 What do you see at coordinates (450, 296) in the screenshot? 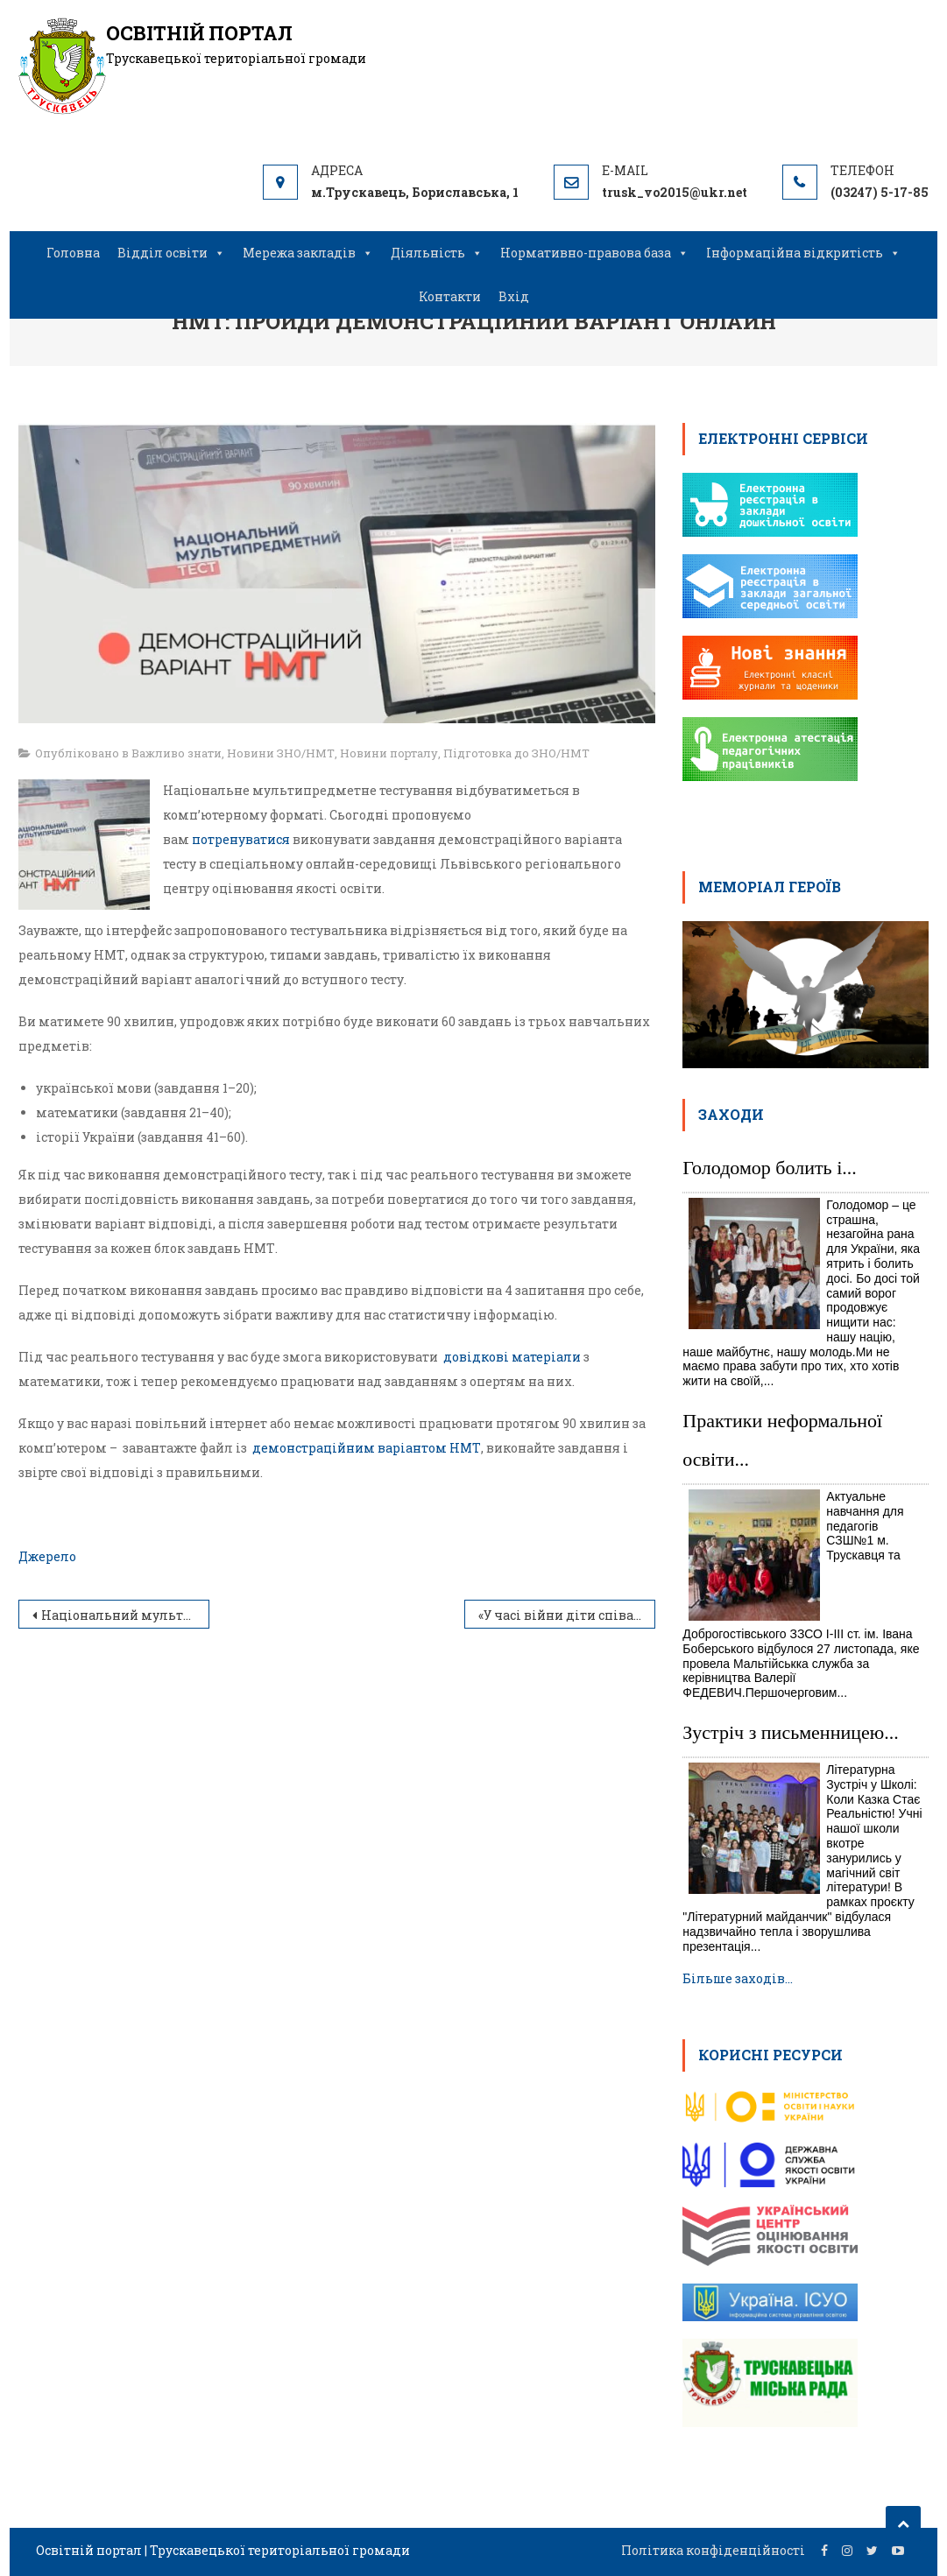
I see `Контакти` at bounding box center [450, 296].